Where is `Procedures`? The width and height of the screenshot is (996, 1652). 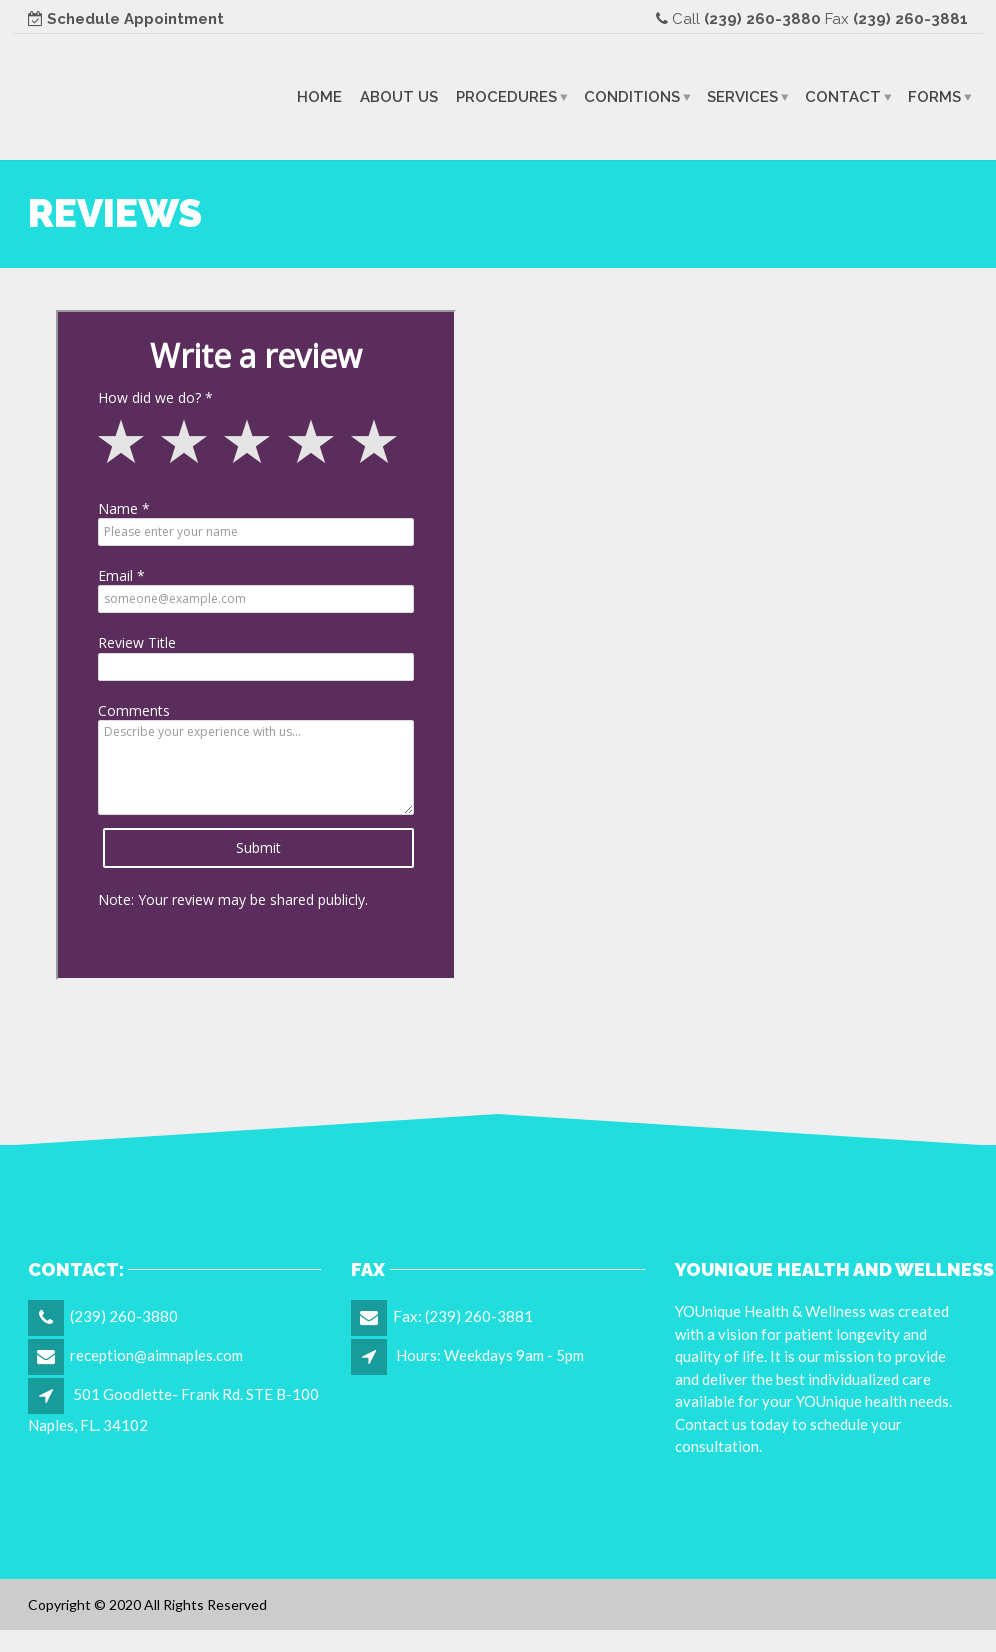
Procedures is located at coordinates (506, 96).